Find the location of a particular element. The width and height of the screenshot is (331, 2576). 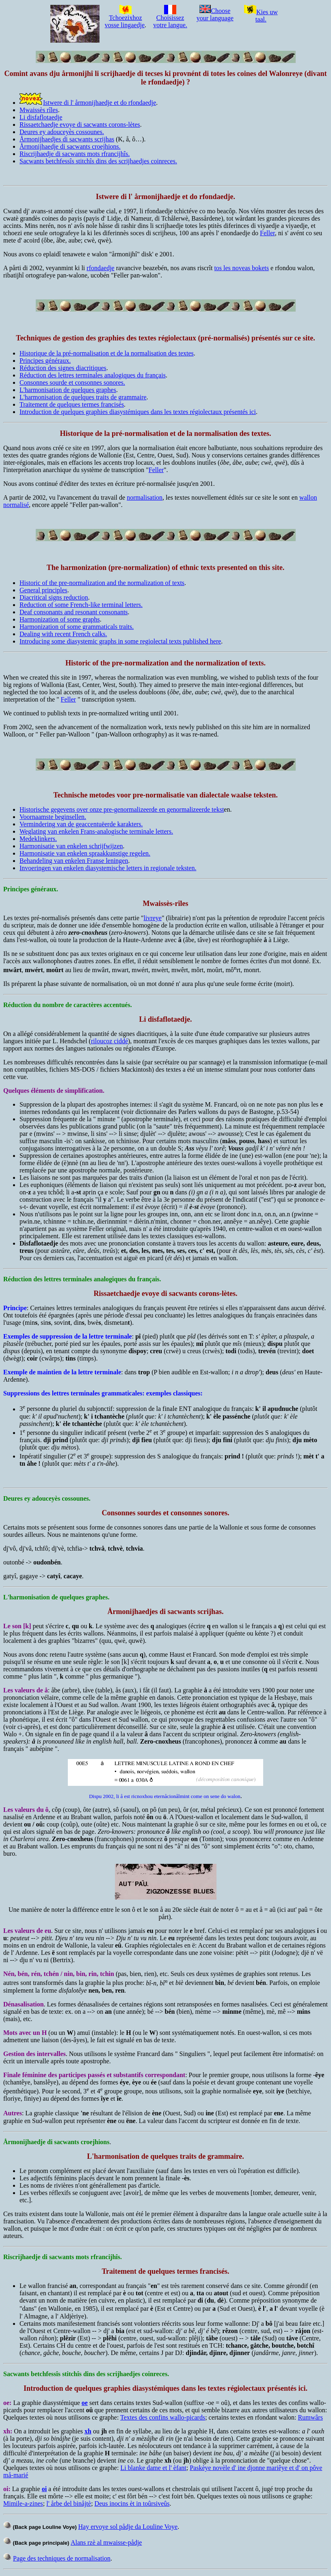

Sacwants betchfessîs stitchîs dins des scrijhaedjes coinreces. is located at coordinates (98, 161).